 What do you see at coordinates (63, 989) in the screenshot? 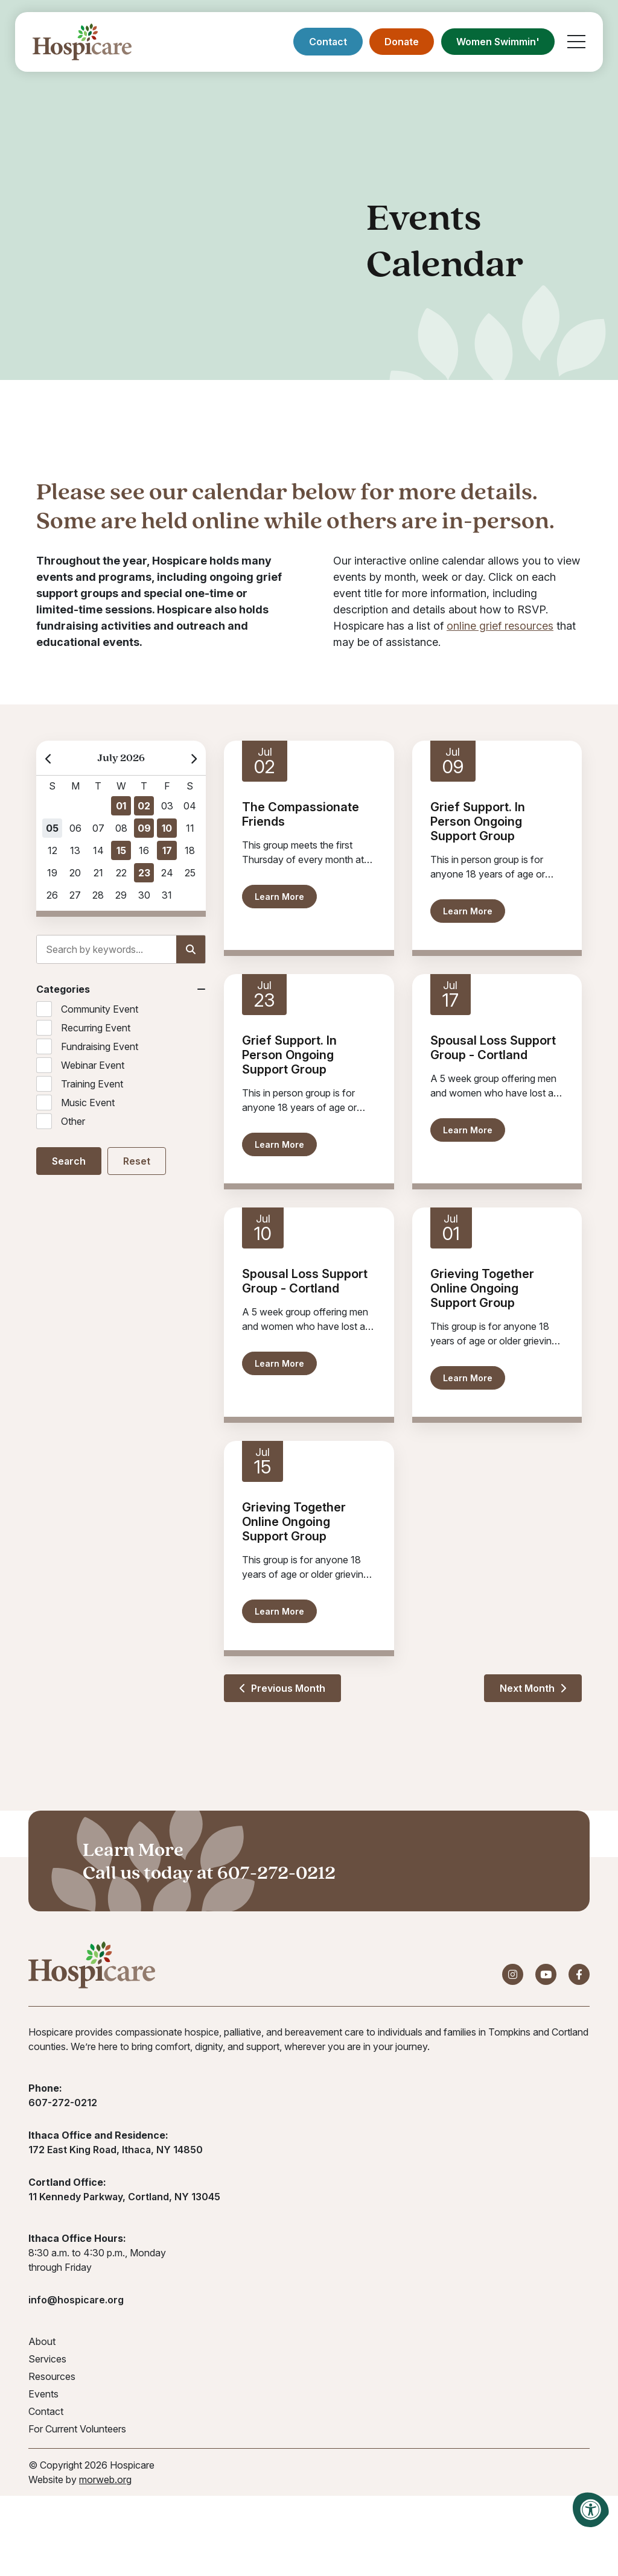
I see `Categories` at bounding box center [63, 989].